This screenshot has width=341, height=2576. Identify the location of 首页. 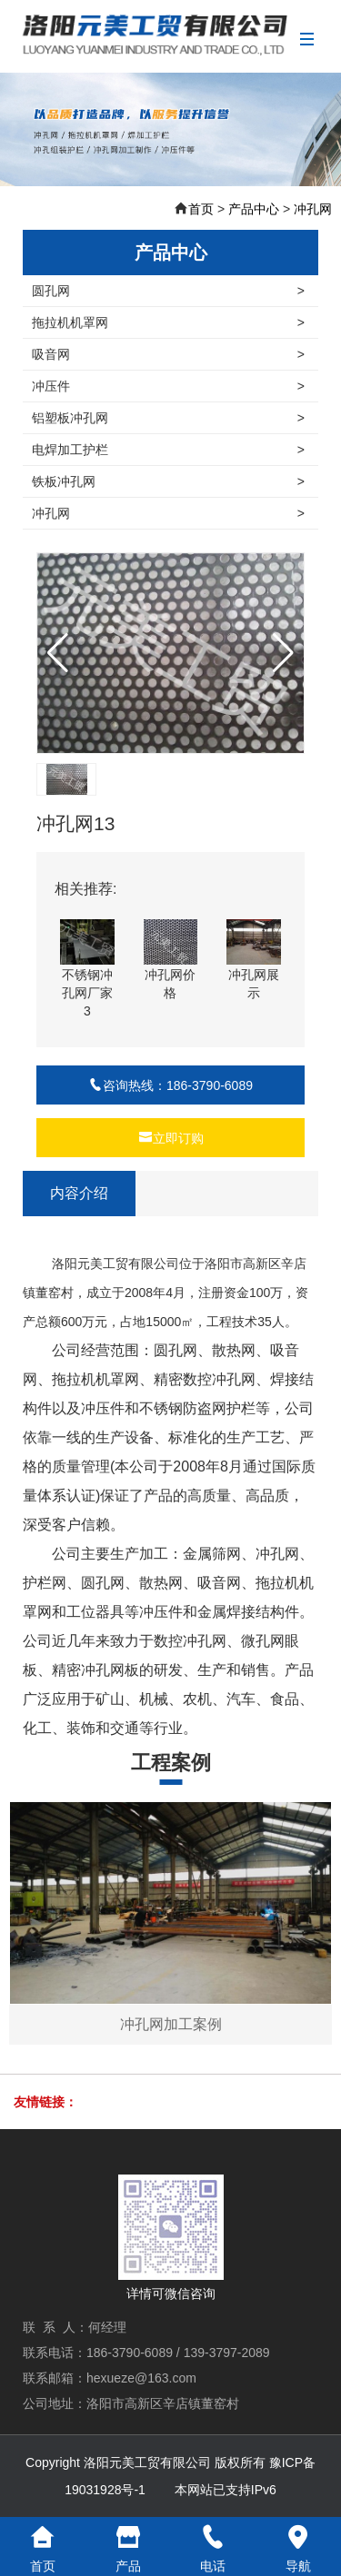
(201, 209).